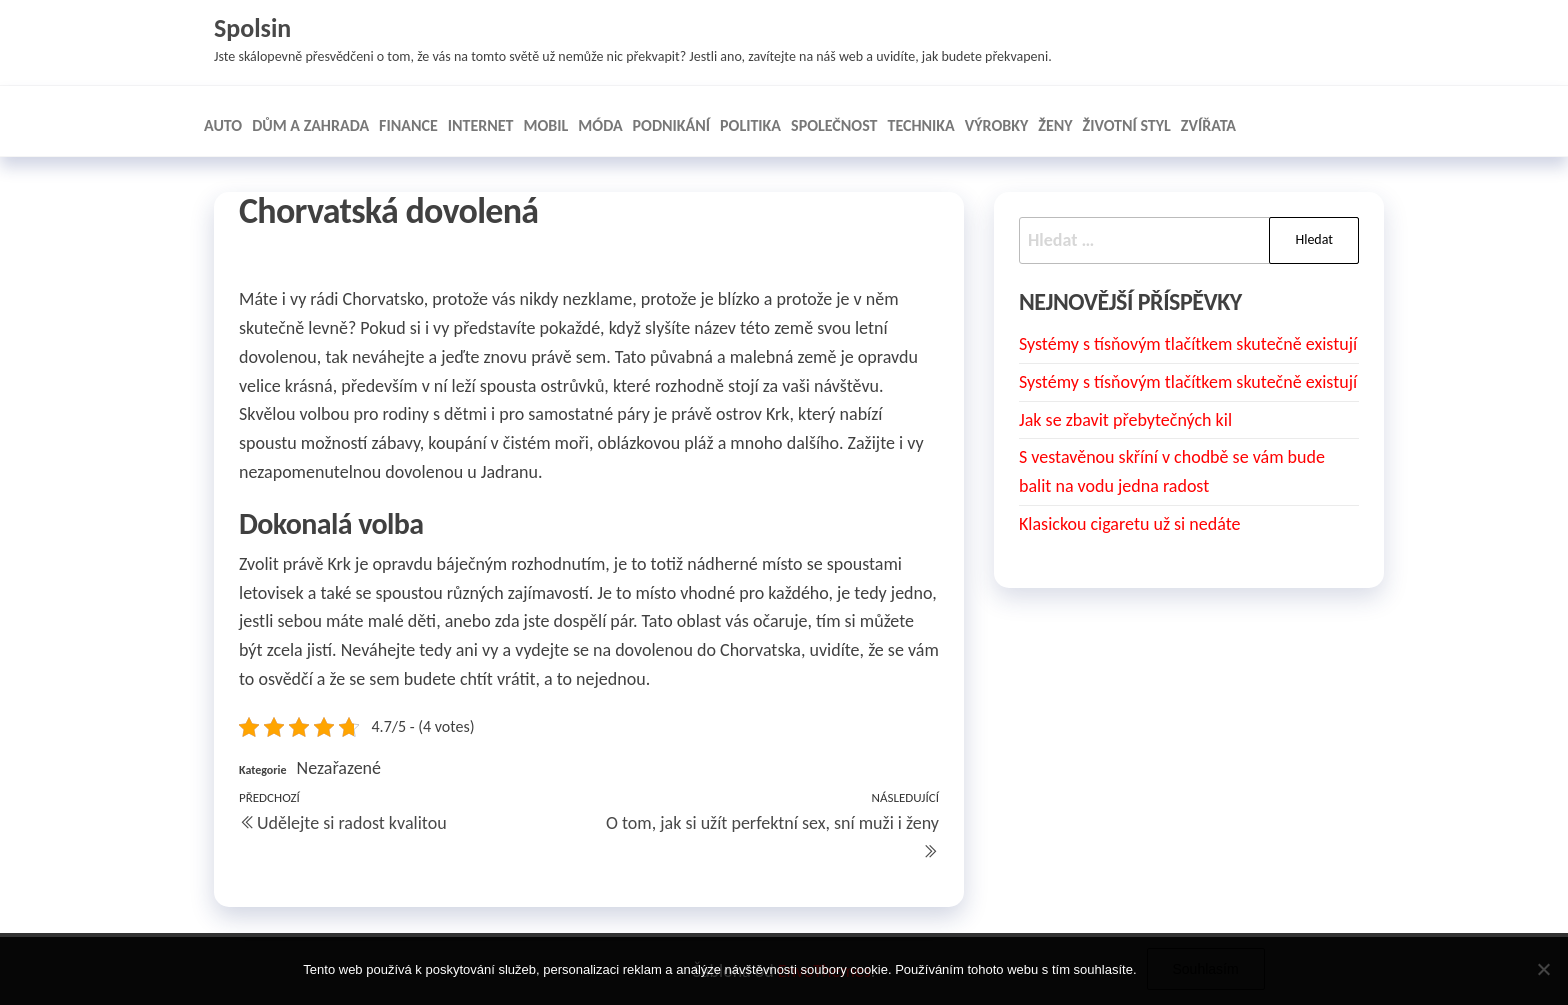 This screenshot has width=1568, height=1005. I want to click on Výrobky, so click(996, 125).